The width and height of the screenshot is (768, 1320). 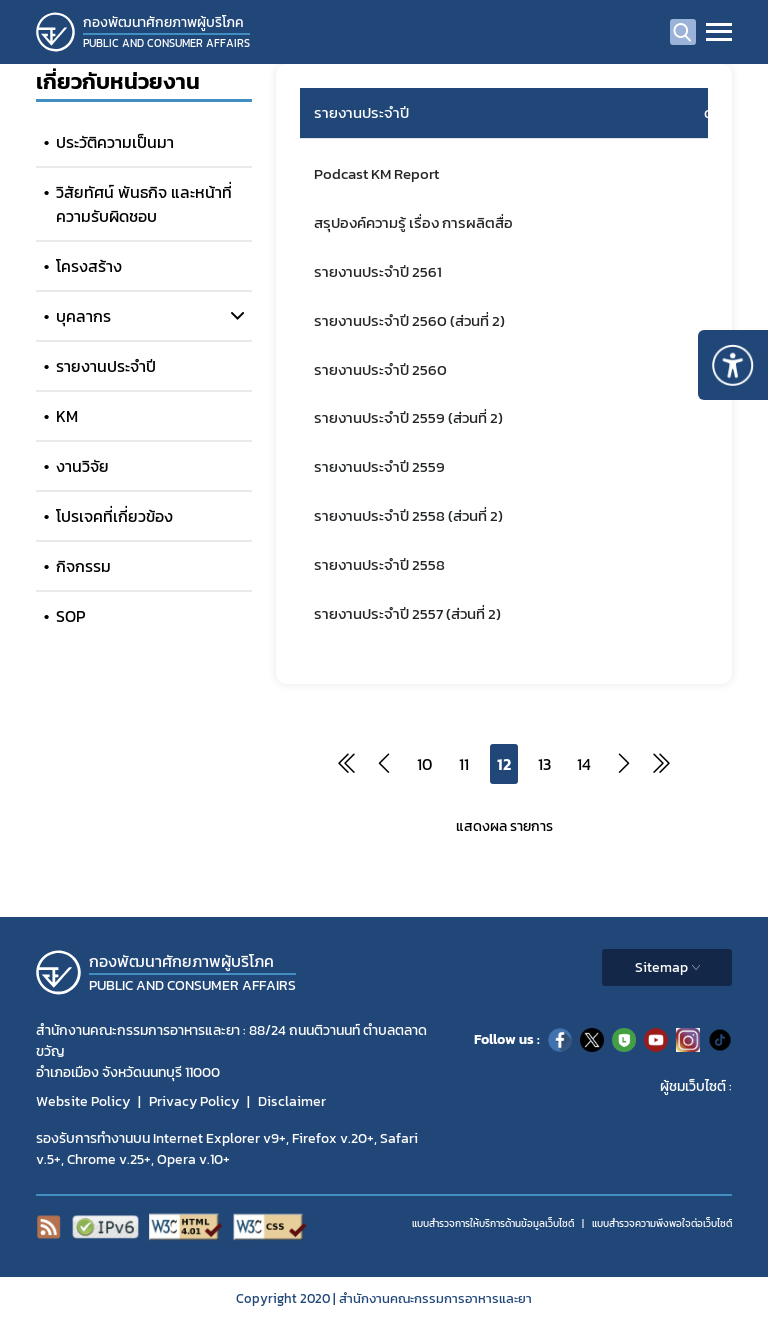 What do you see at coordinates (464, 764) in the screenshot?
I see `11` at bounding box center [464, 764].